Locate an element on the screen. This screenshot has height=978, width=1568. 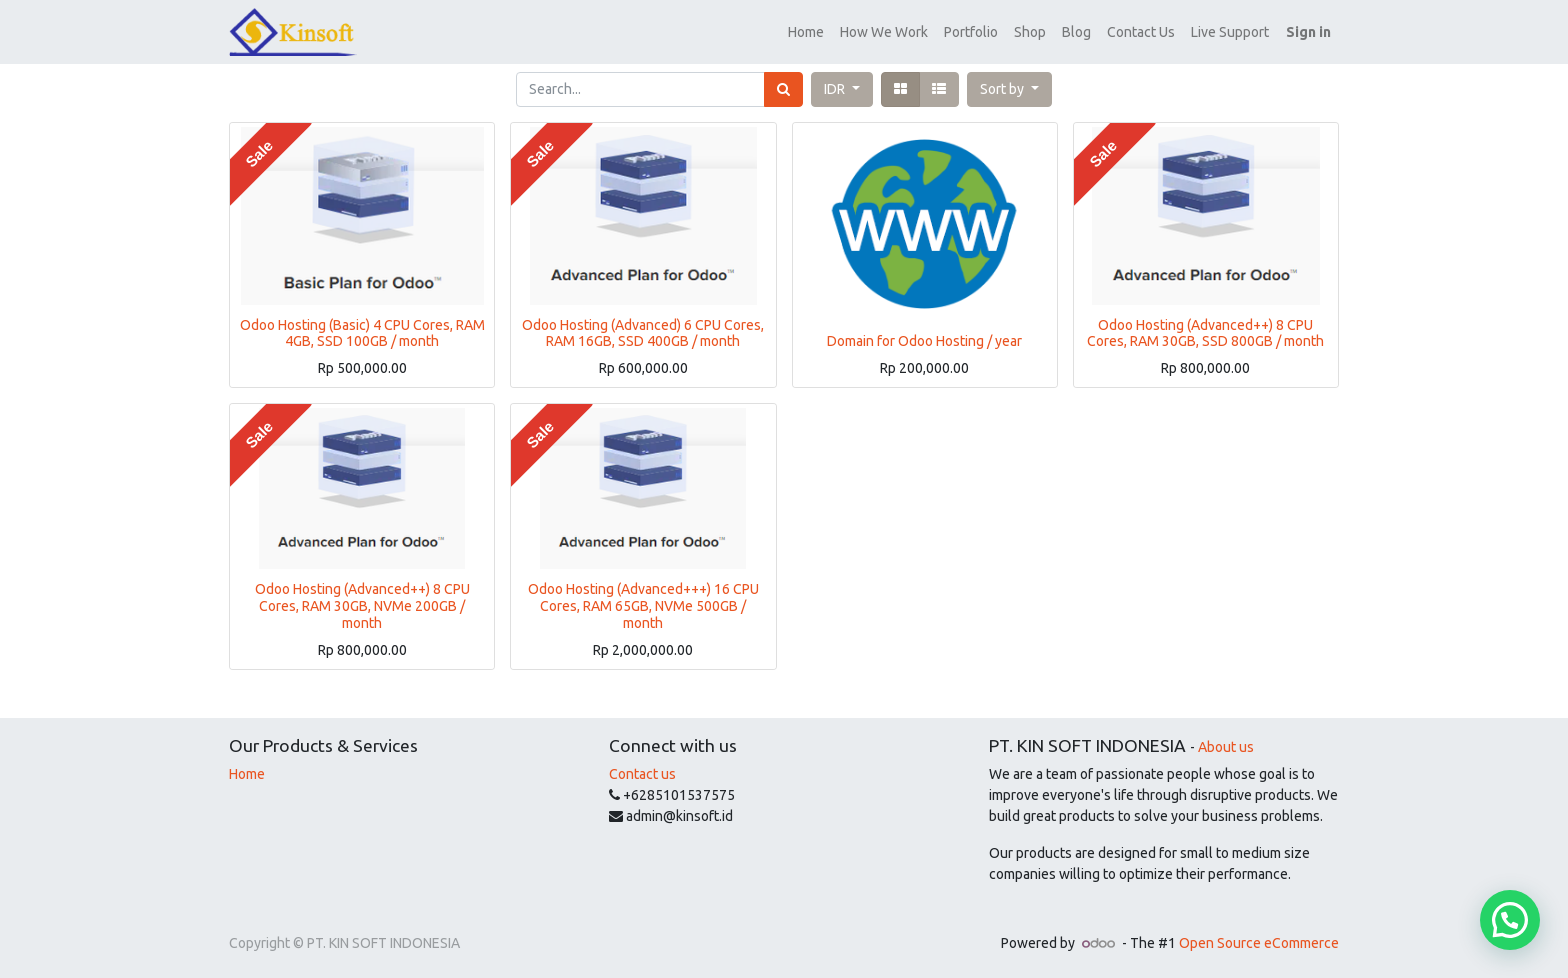
Odoo Hosting (Advanced+++) 16 CPU Cores, RAM 65GB, NVMe 500GB / month is located at coordinates (643, 606).